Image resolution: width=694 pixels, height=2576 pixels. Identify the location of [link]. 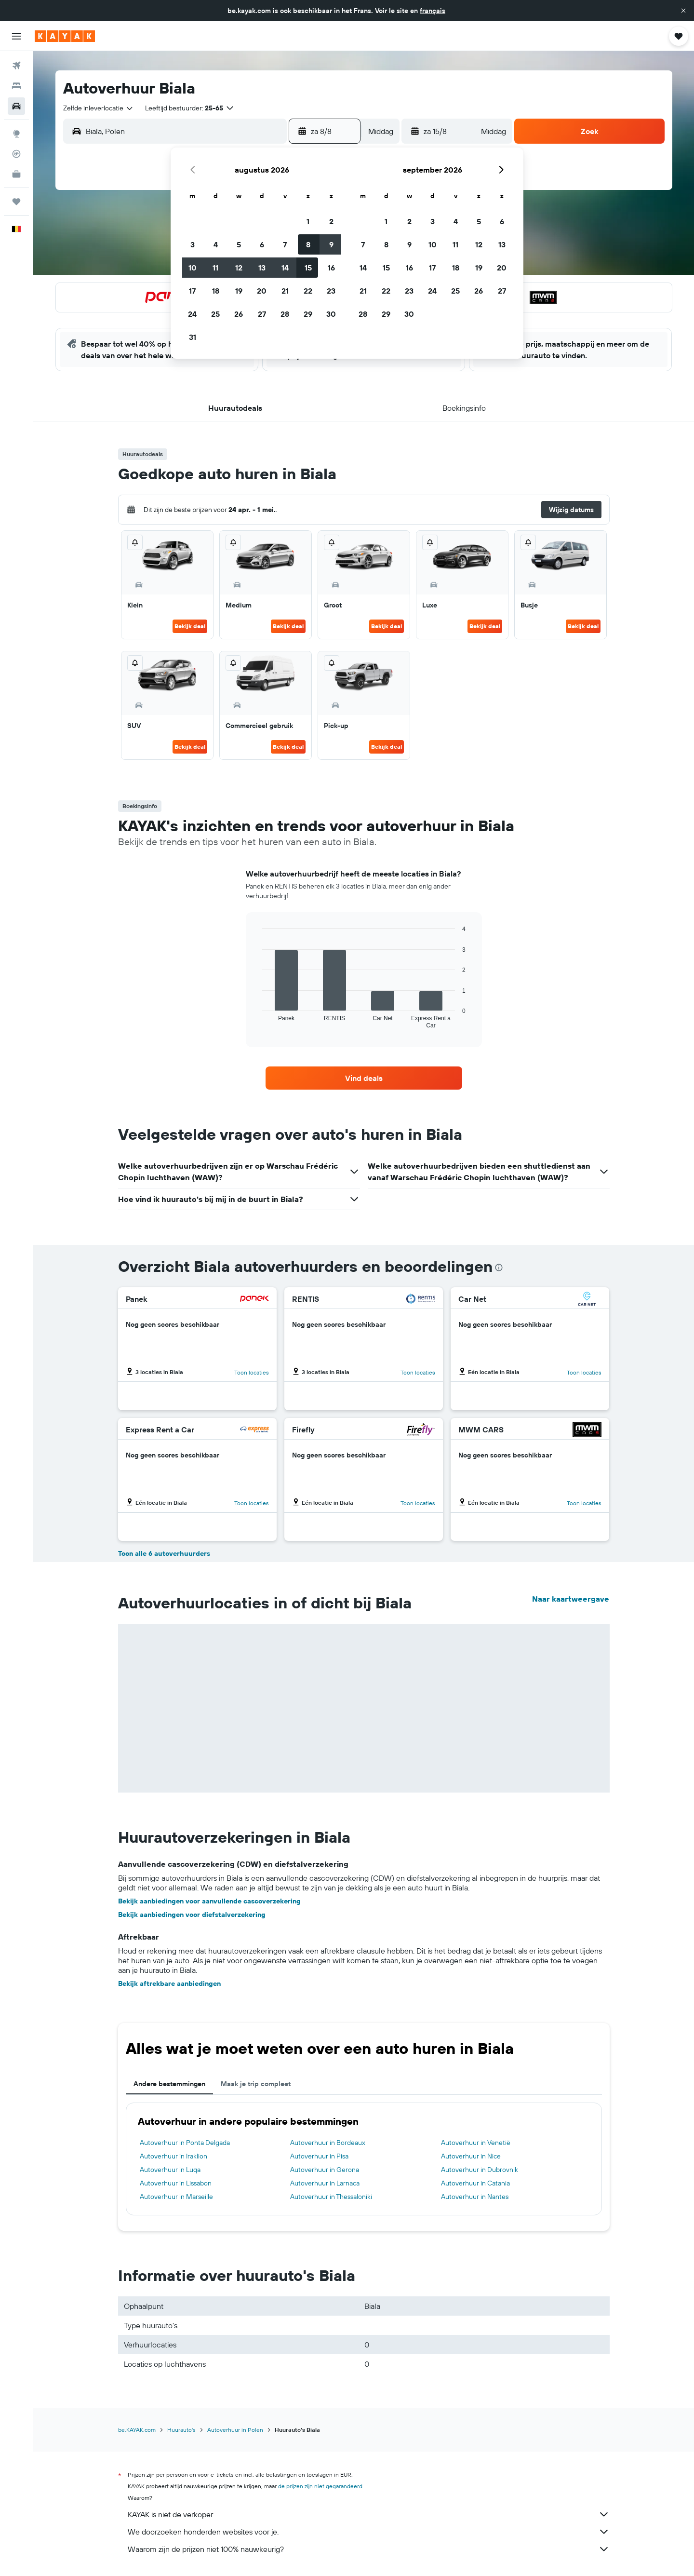
(364, 1078).